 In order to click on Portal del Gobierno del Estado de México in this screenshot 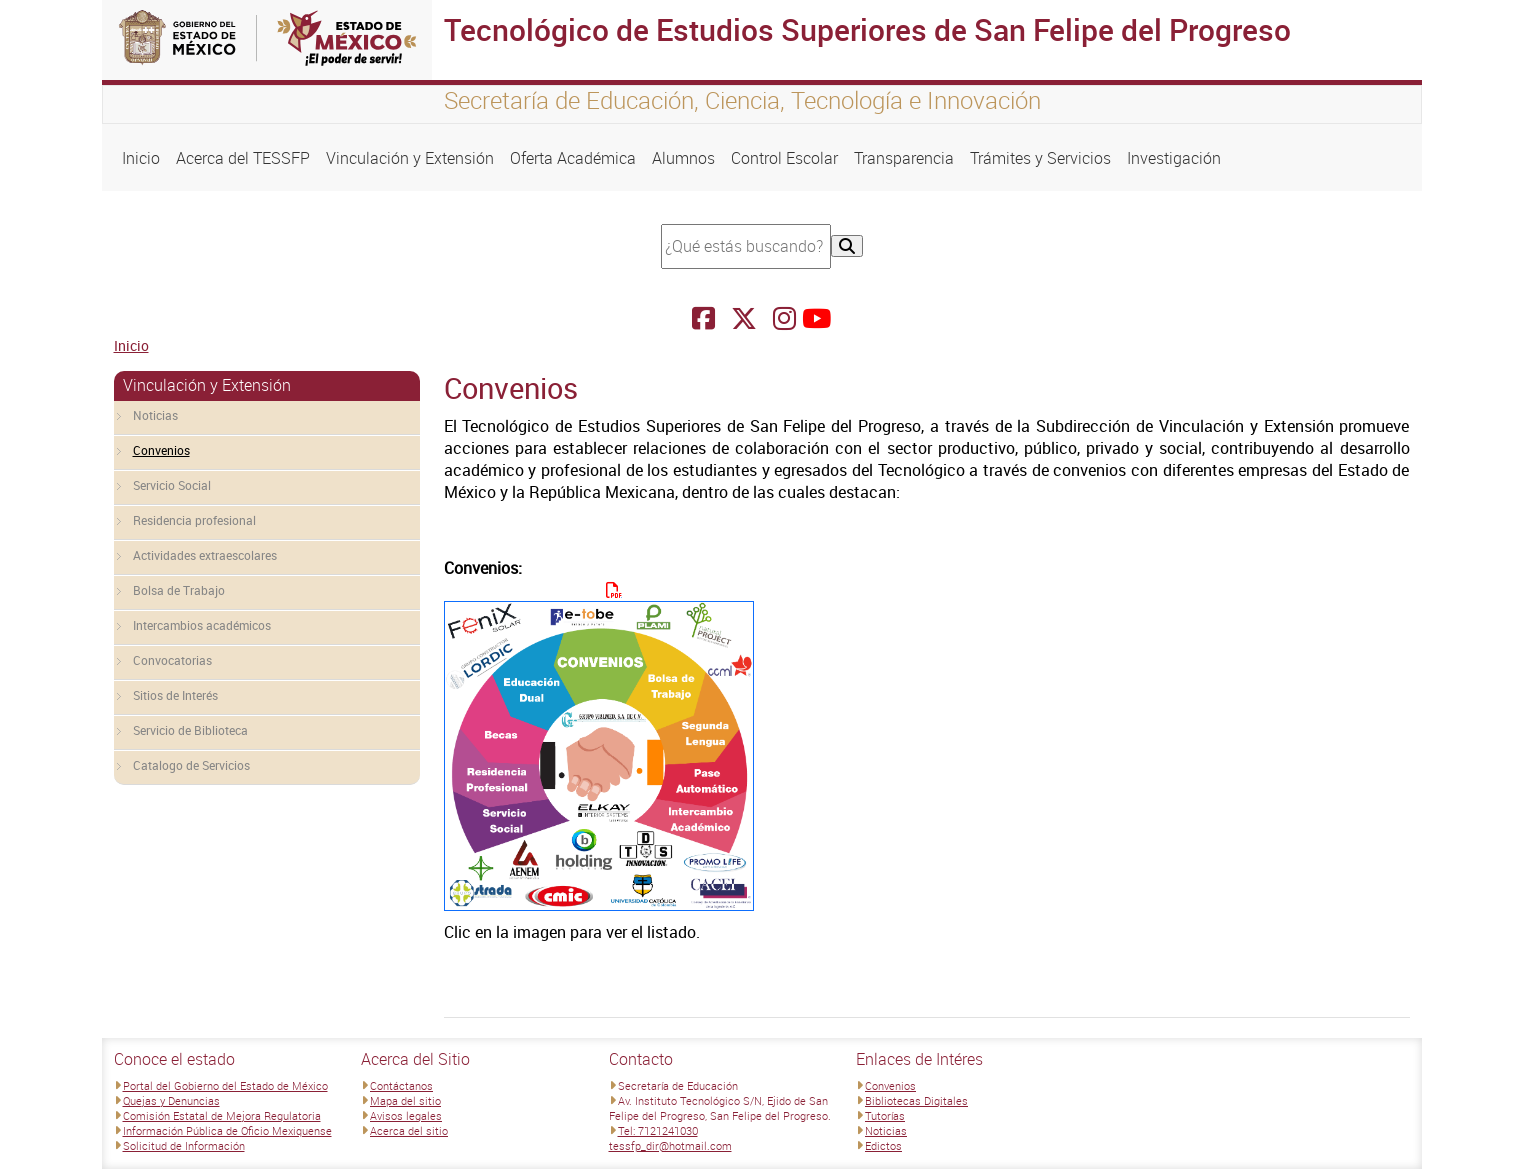, I will do `click(225, 1085)`.